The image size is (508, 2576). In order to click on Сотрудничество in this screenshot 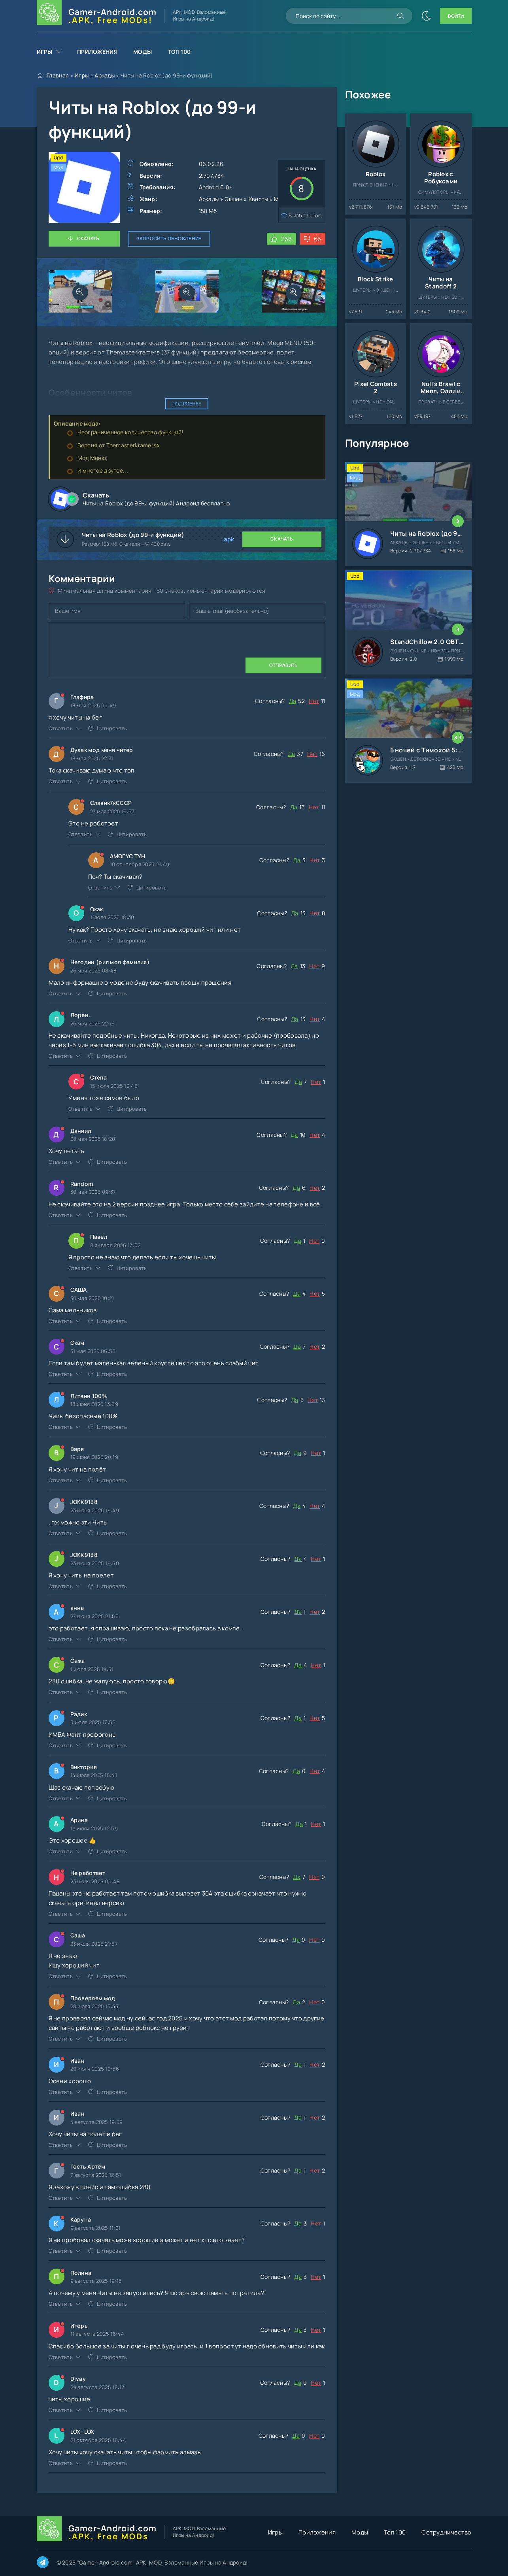, I will do `click(446, 2532)`.